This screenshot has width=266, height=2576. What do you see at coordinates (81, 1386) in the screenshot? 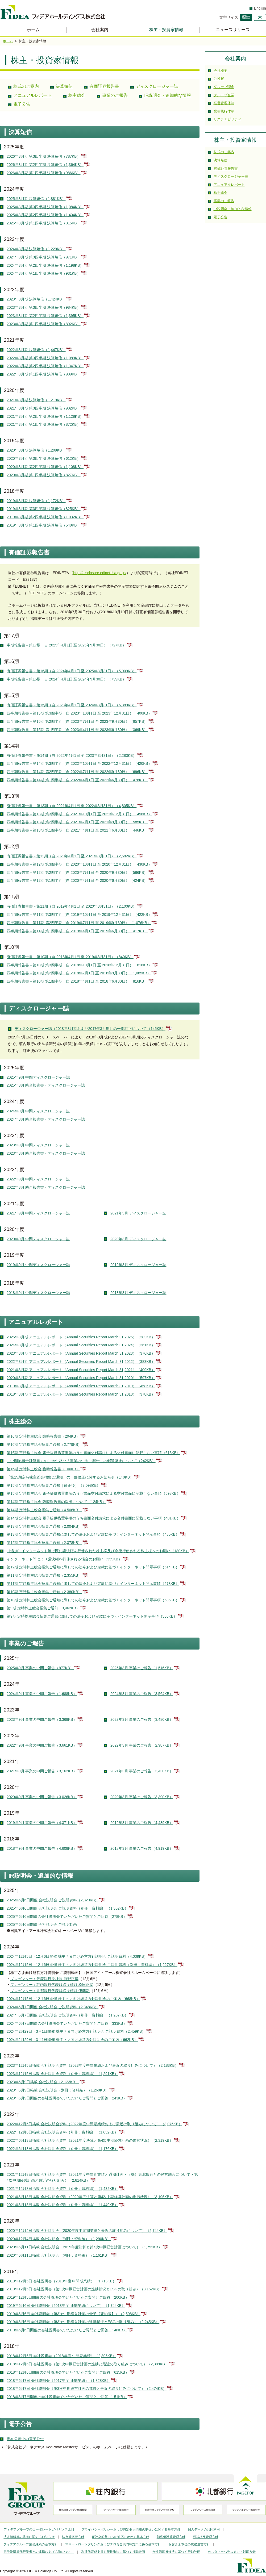
I see `2019年3月期 アニュアルレポート（Annual Securities Report March 31,2019）（458KB）` at bounding box center [81, 1386].